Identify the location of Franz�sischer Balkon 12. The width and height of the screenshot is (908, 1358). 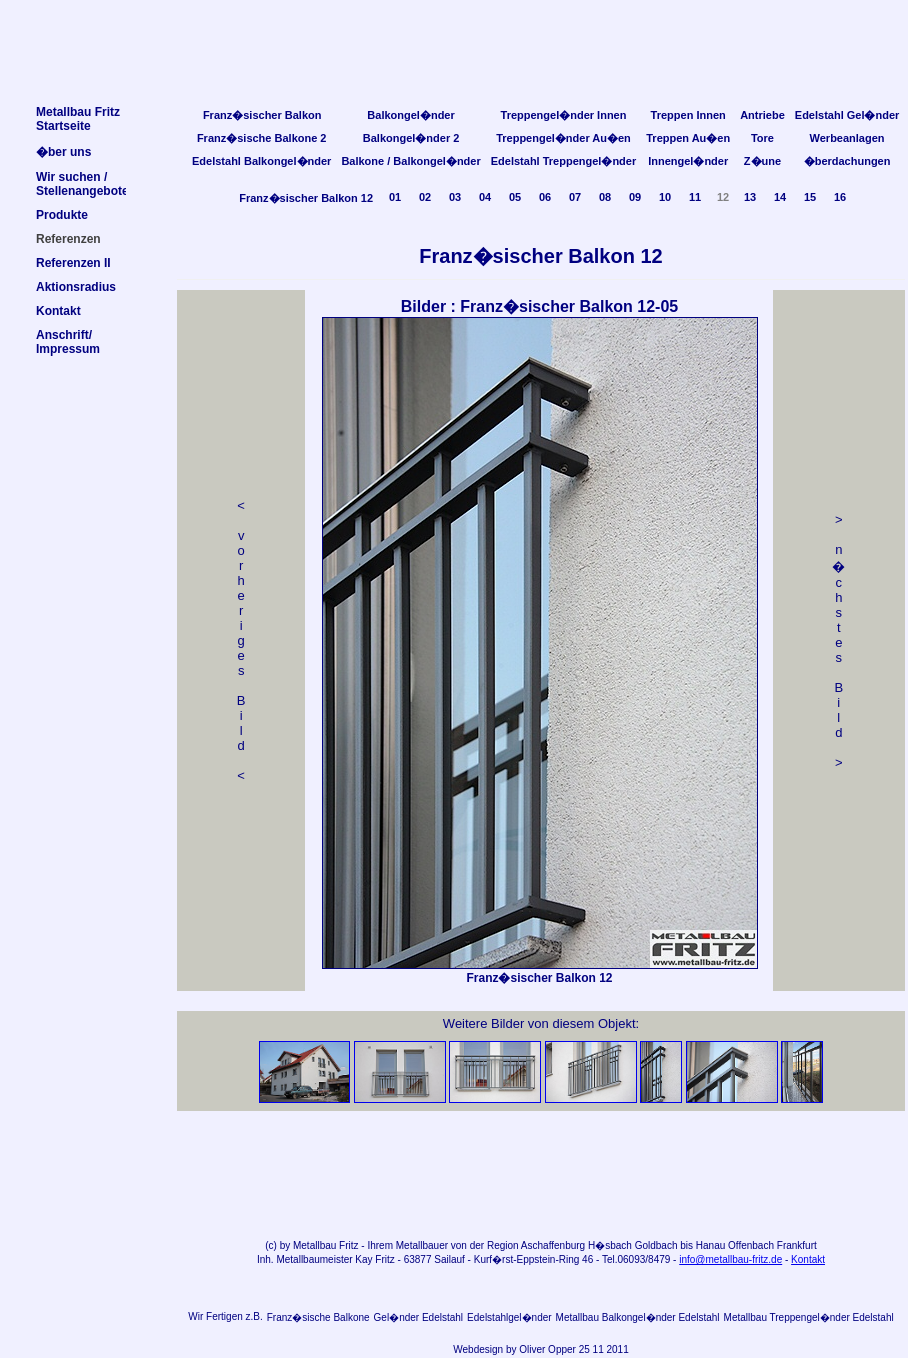
(306, 198).